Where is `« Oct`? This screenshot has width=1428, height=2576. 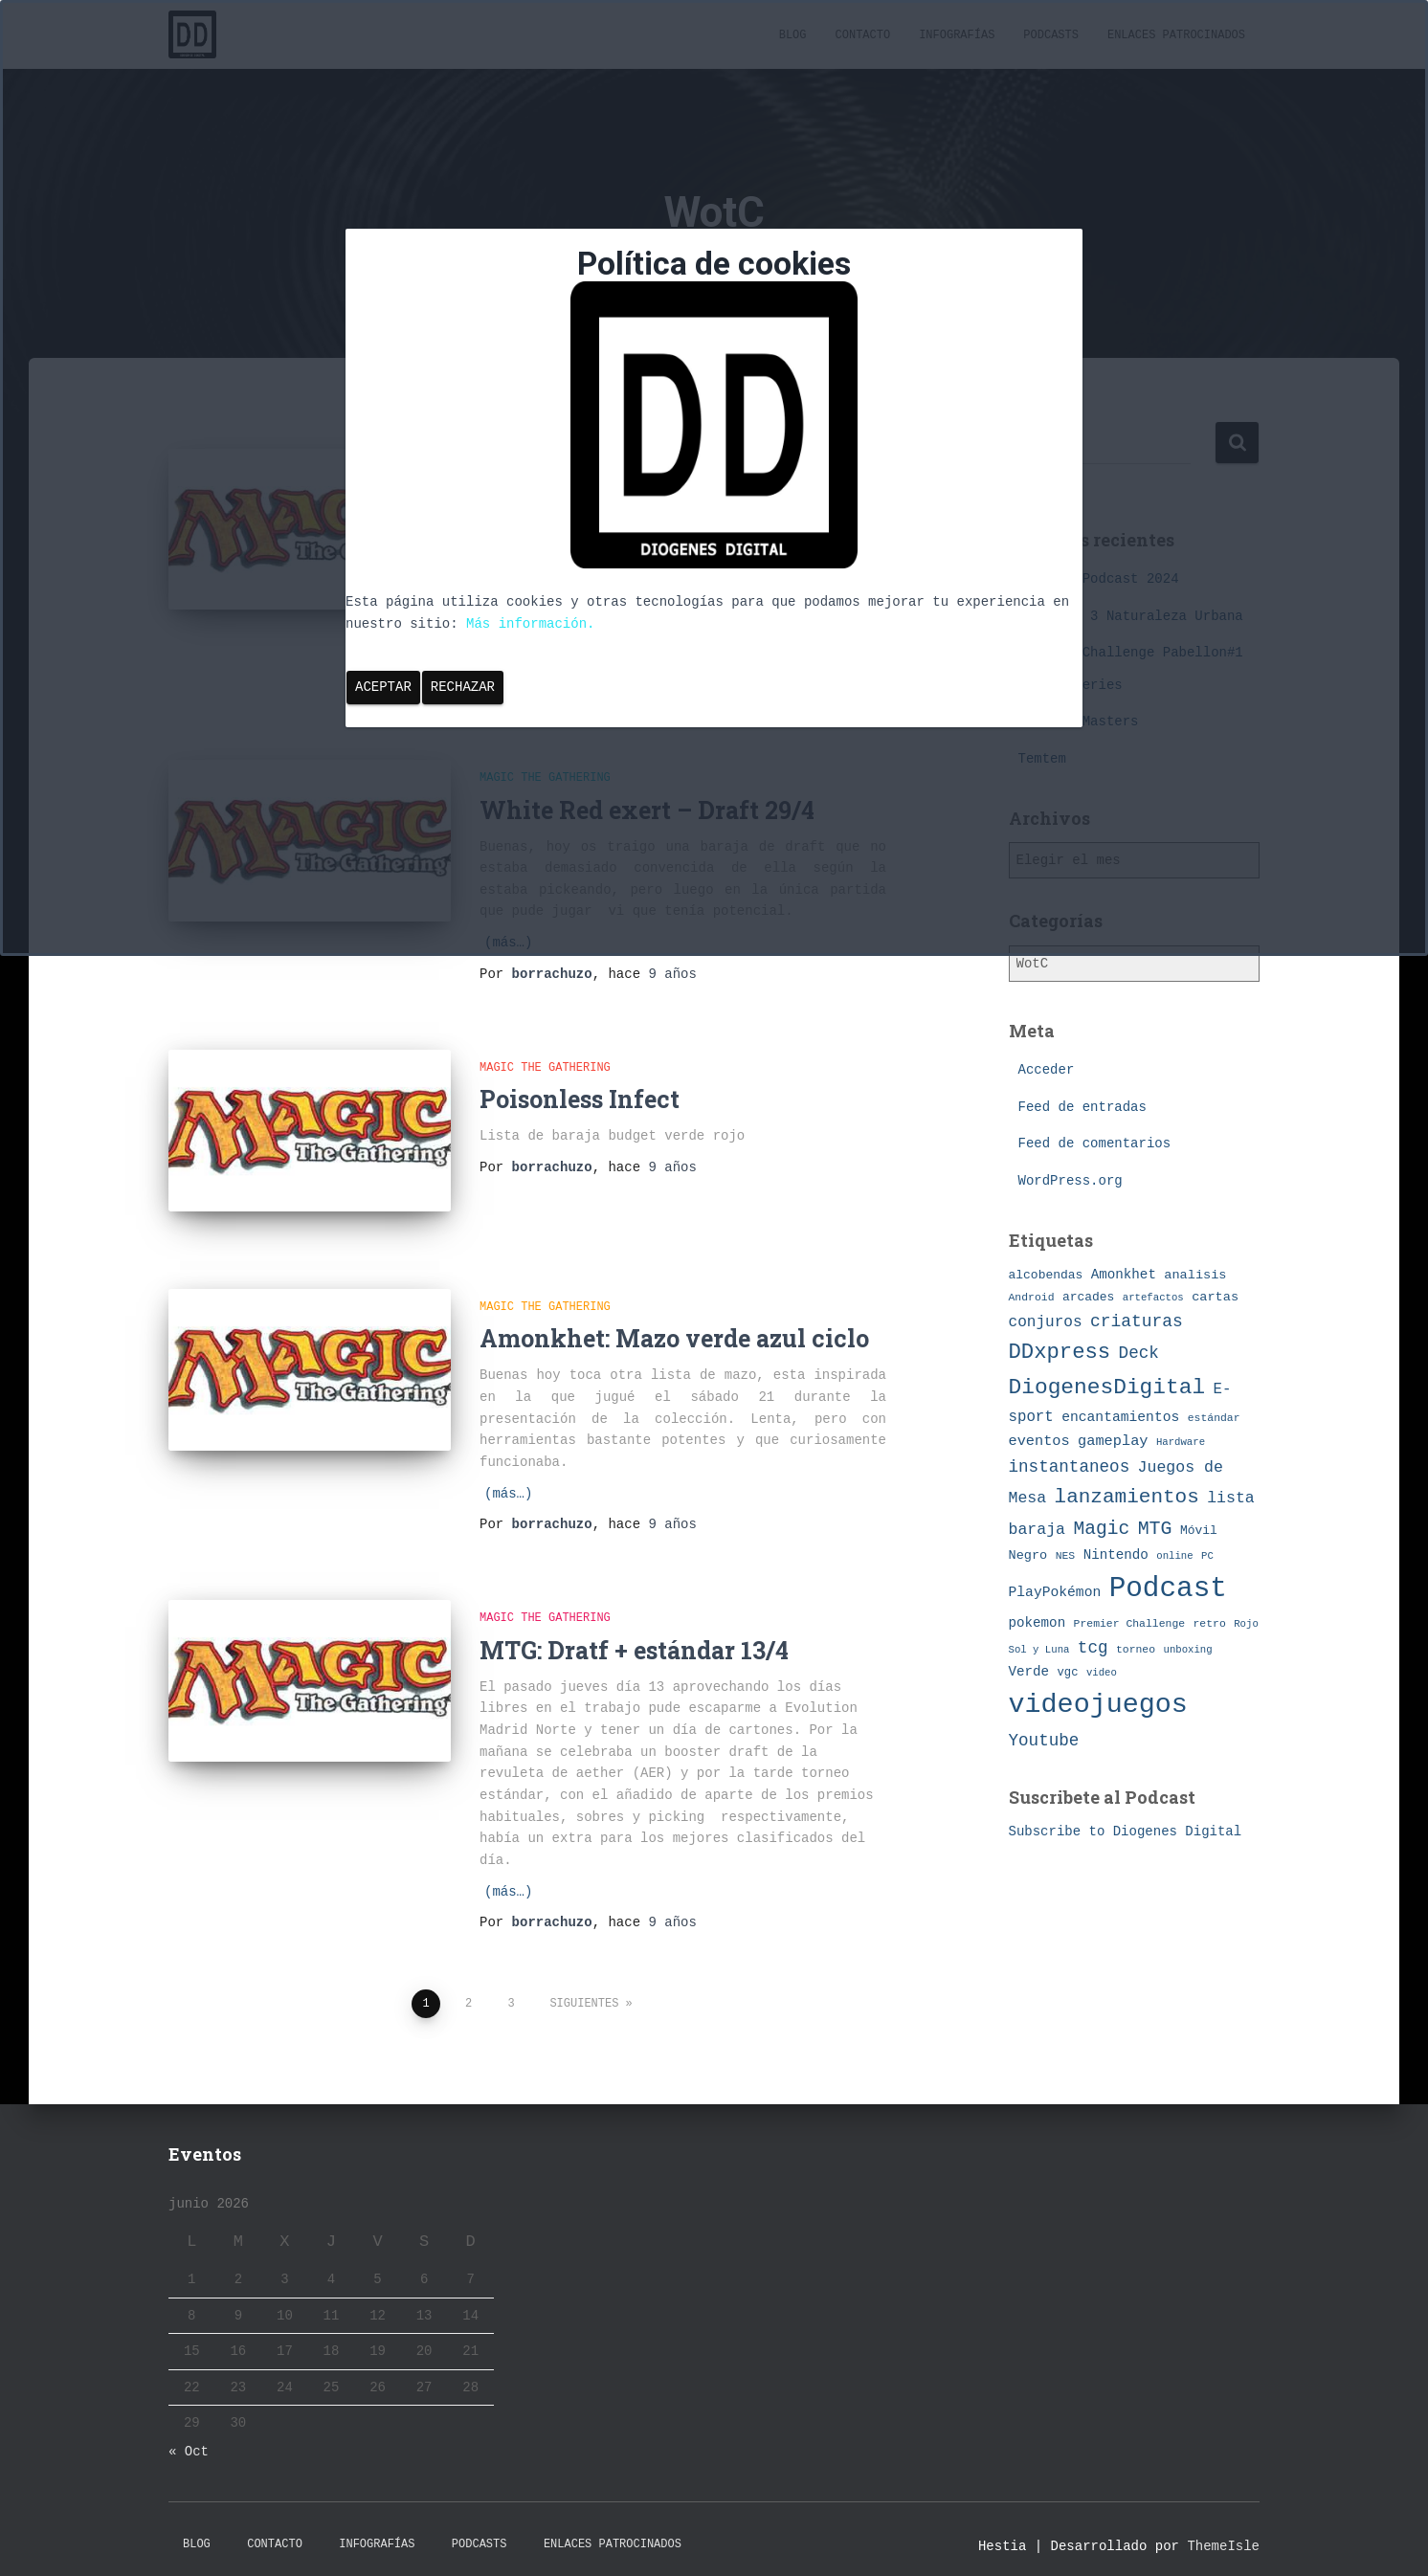 « Oct is located at coordinates (188, 2439).